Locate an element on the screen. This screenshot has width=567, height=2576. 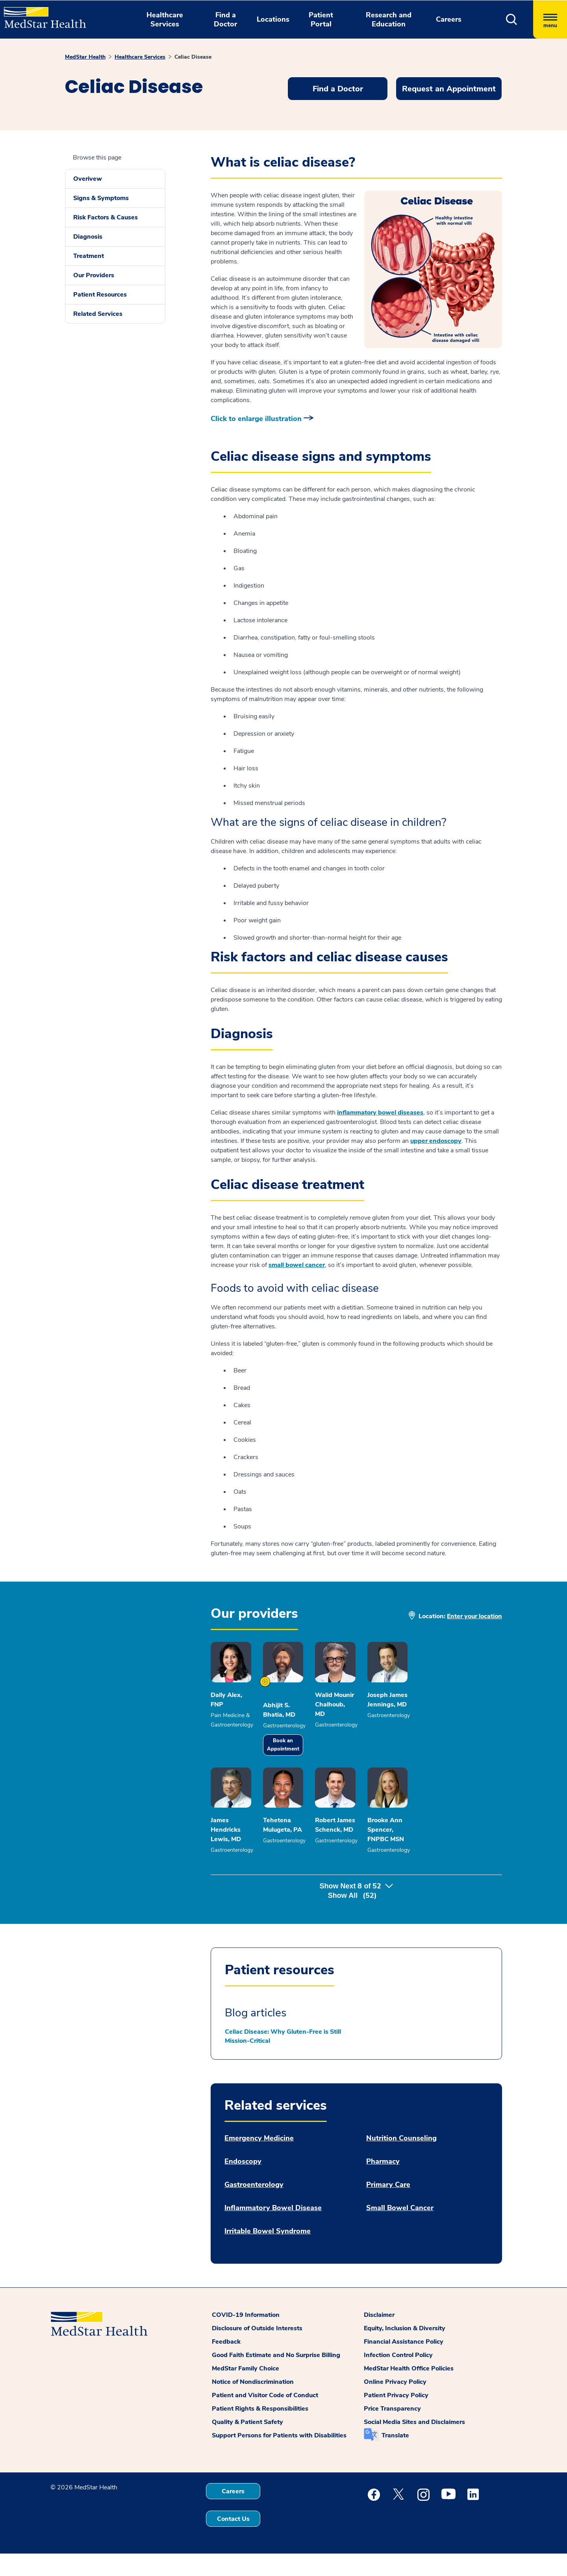
Financial Assistance Policy [button] is located at coordinates (403, 2364).